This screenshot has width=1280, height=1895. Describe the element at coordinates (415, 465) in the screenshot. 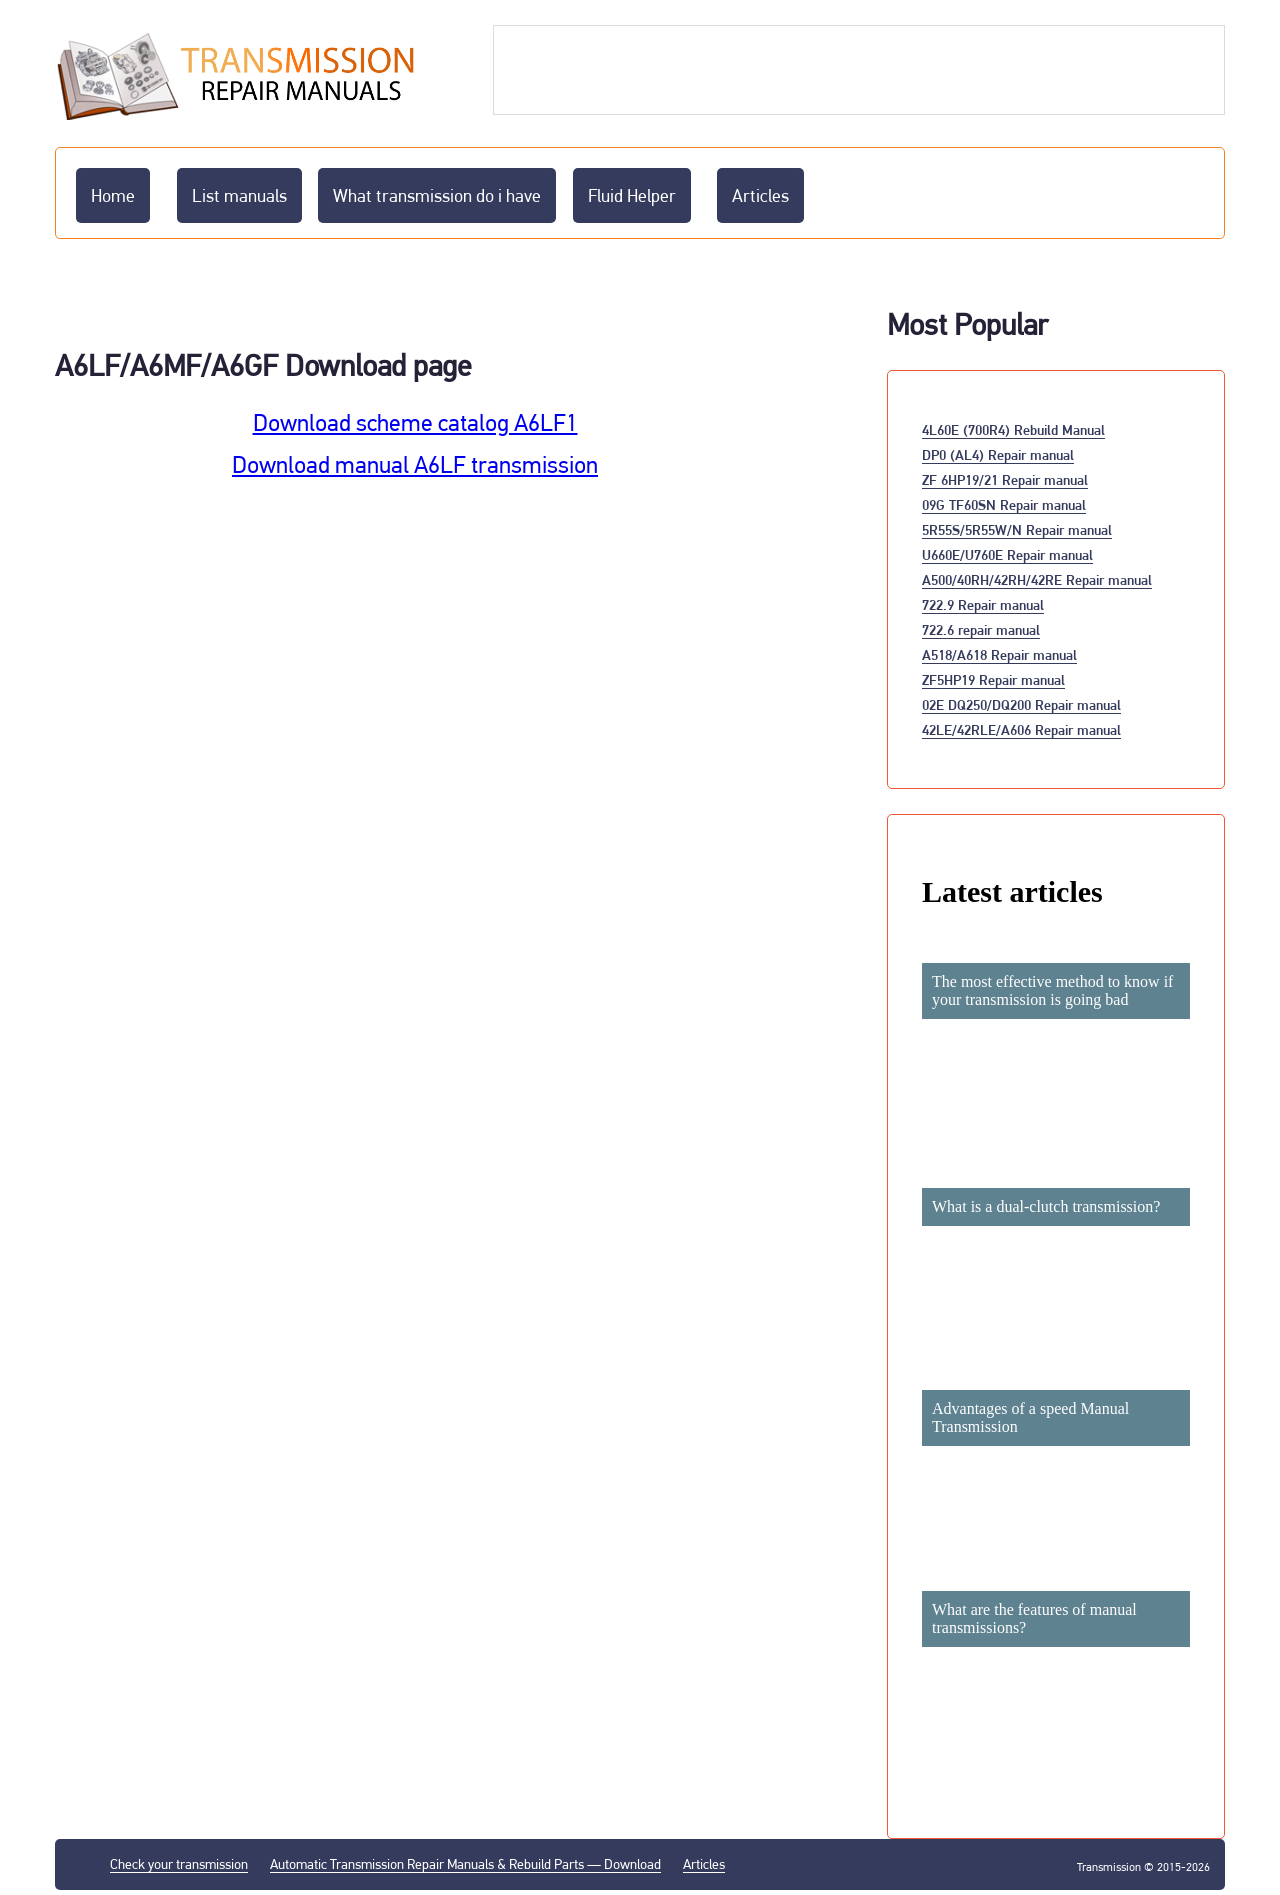

I see `Download manual A6LF transmission` at that location.